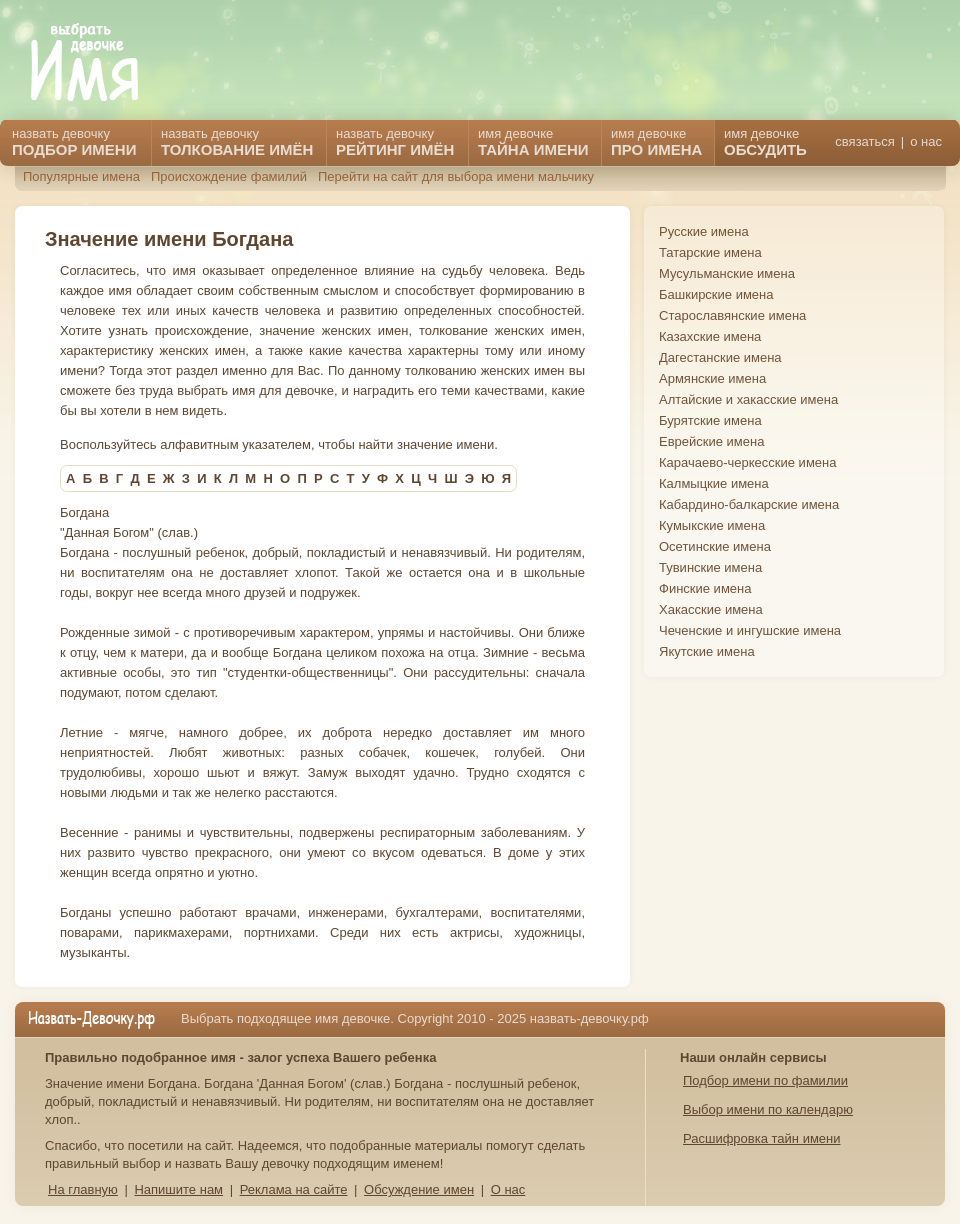 This screenshot has width=960, height=1224. I want to click on Мусульманские имена, so click(727, 273).